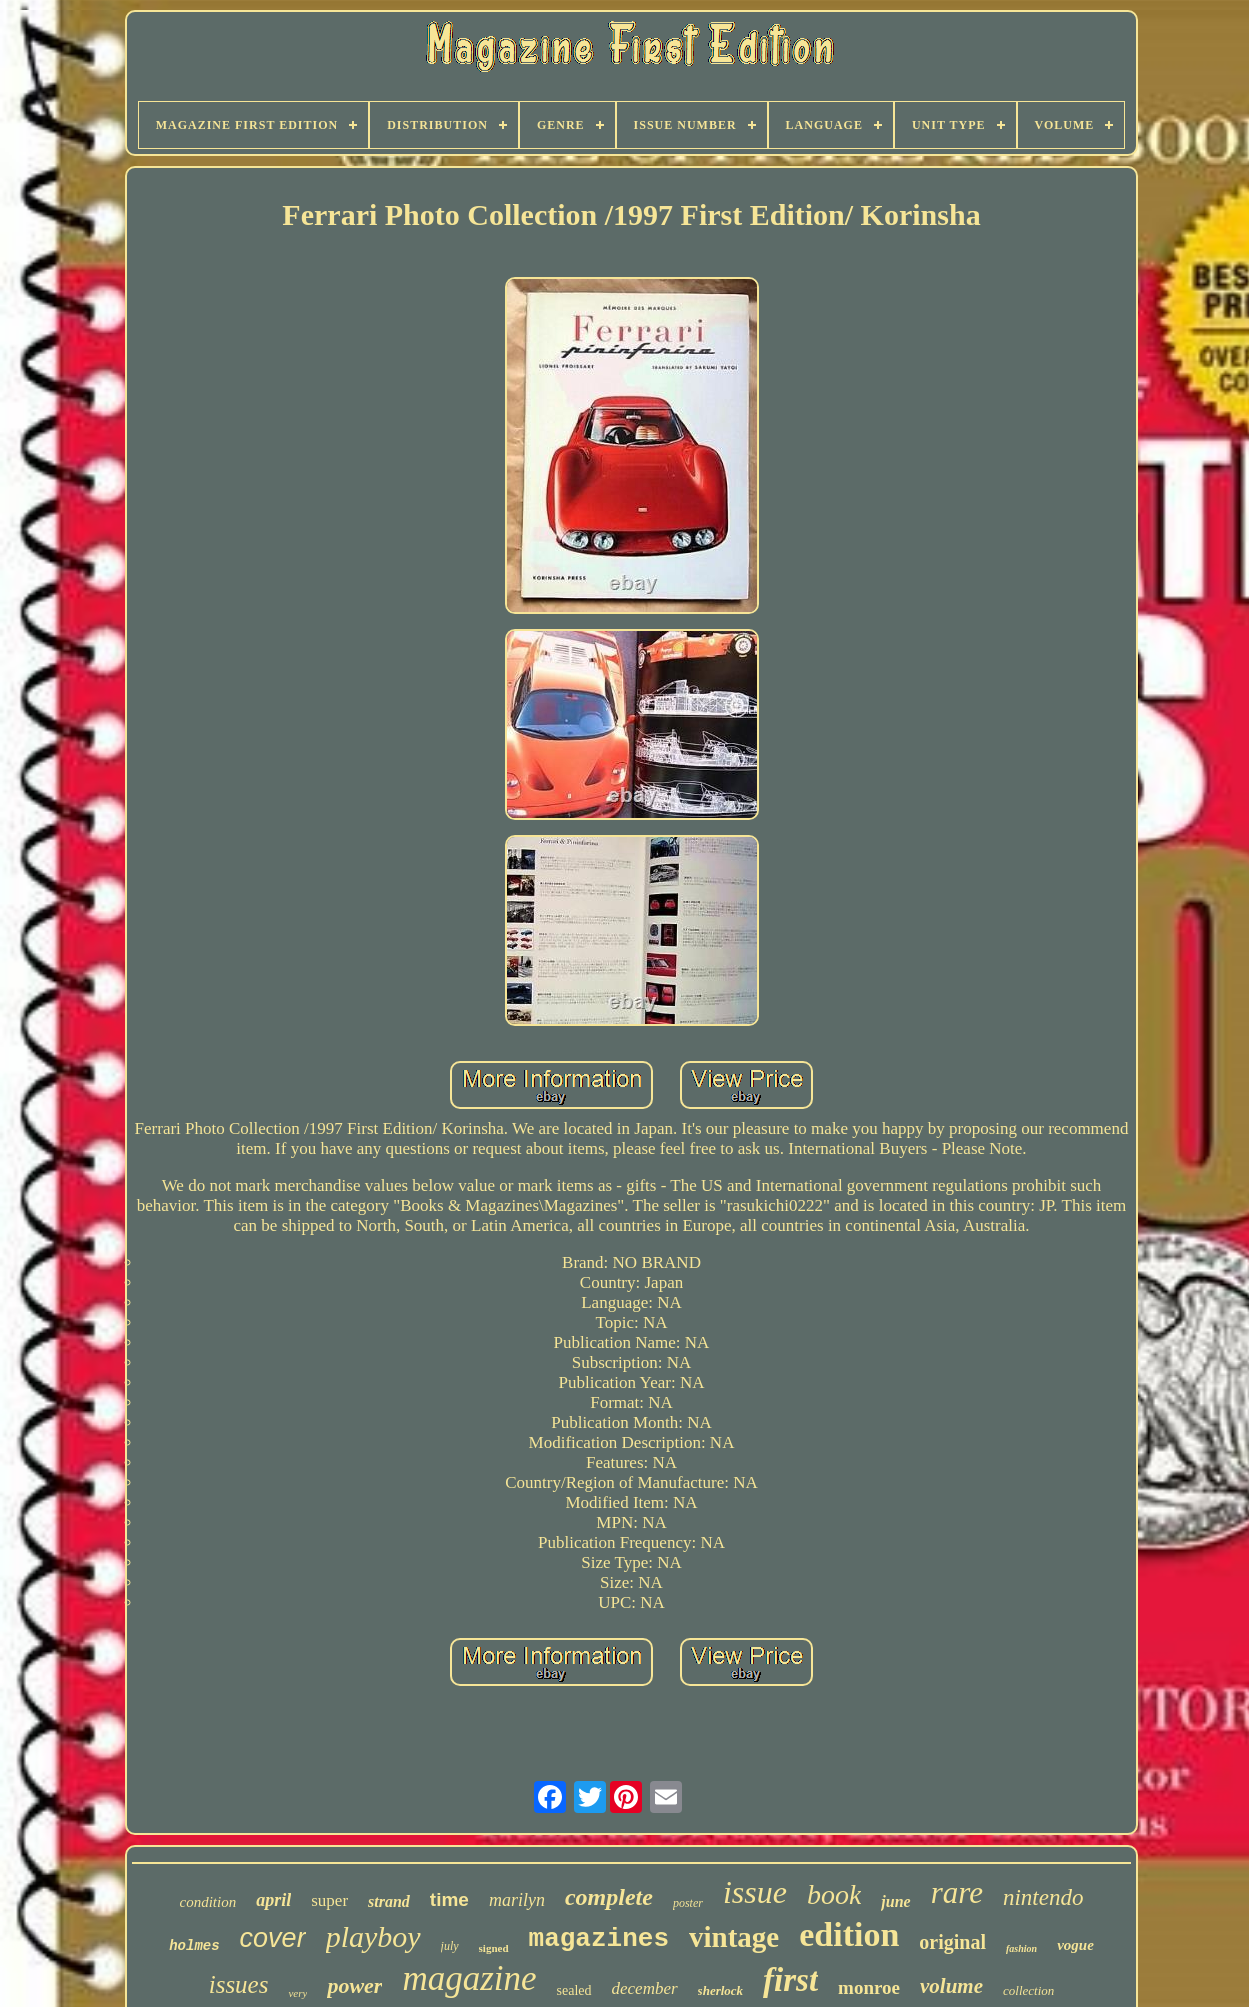  Describe the element at coordinates (1021, 1948) in the screenshot. I see `fashion` at that location.